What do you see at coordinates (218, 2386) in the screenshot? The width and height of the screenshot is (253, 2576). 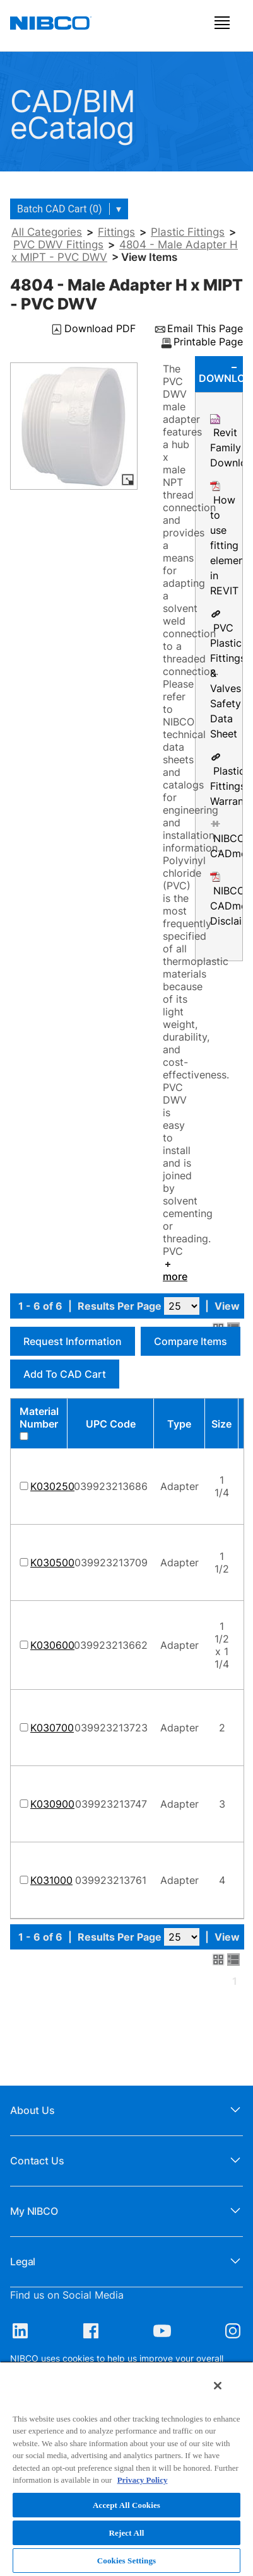 I see `[Close]` at bounding box center [218, 2386].